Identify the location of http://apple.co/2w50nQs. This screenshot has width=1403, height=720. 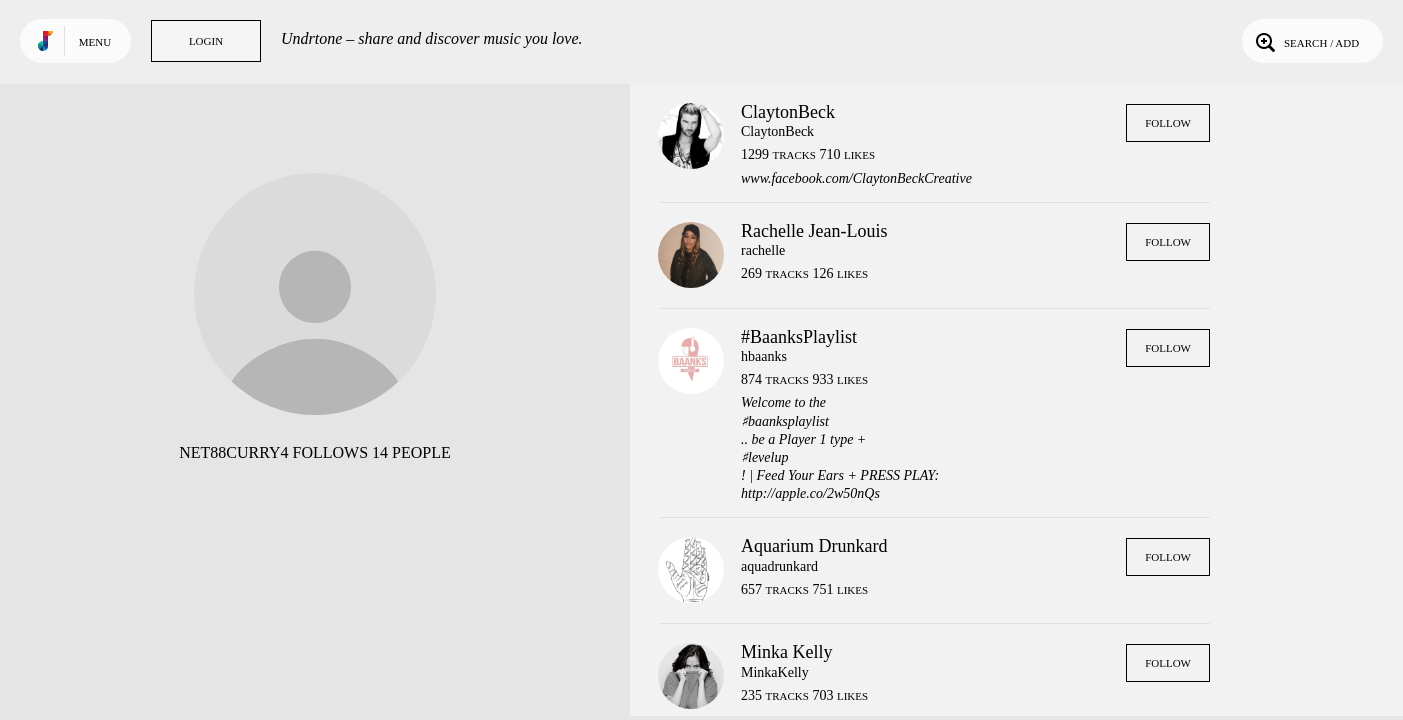
(810, 493).